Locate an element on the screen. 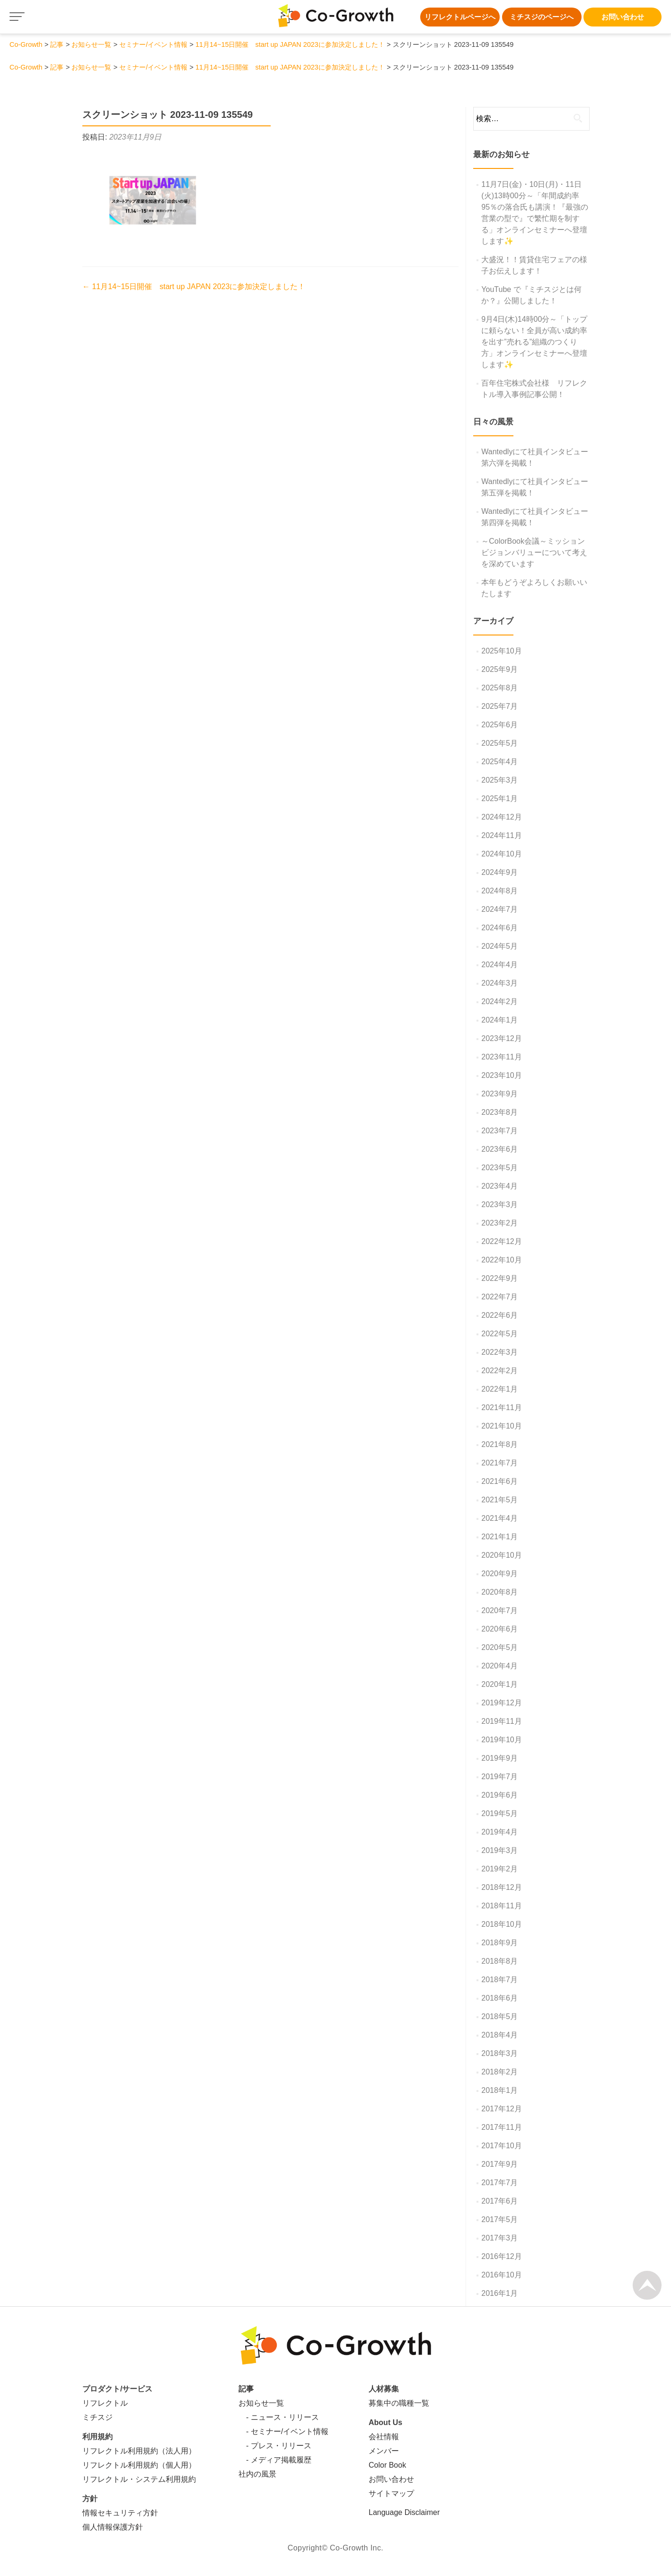  Color Book is located at coordinates (387, 2465).